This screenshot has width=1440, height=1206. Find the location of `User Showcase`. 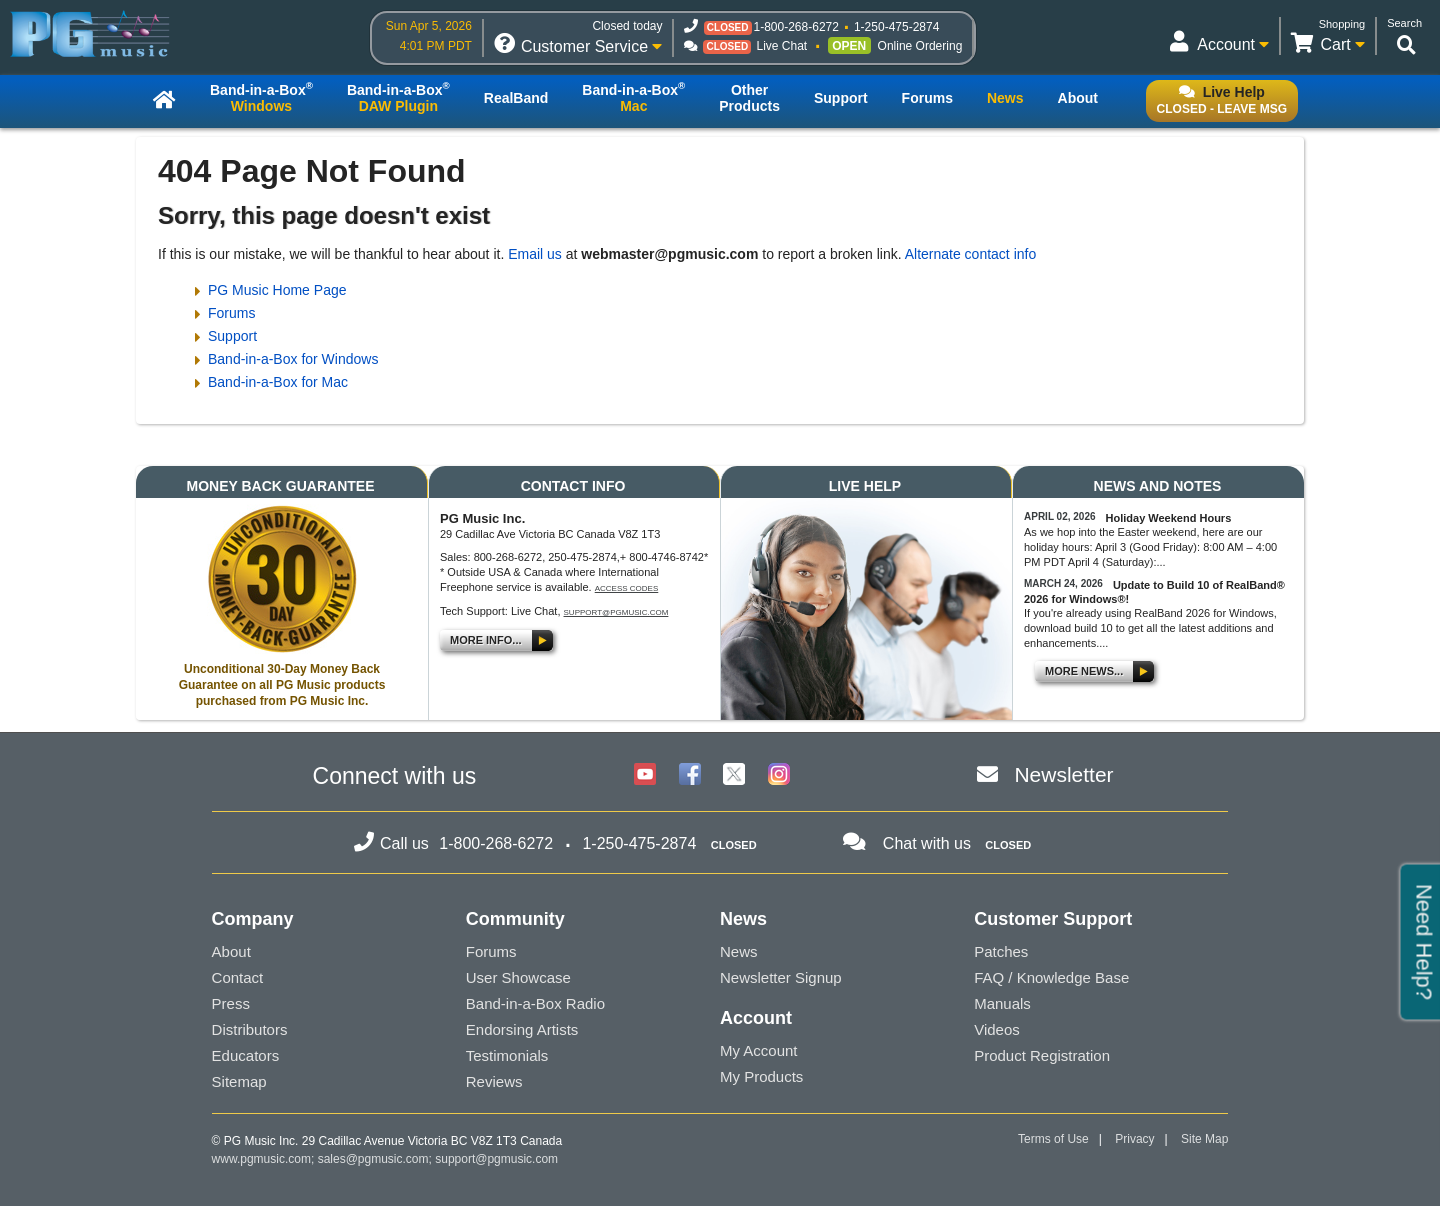

User Showcase is located at coordinates (518, 977).